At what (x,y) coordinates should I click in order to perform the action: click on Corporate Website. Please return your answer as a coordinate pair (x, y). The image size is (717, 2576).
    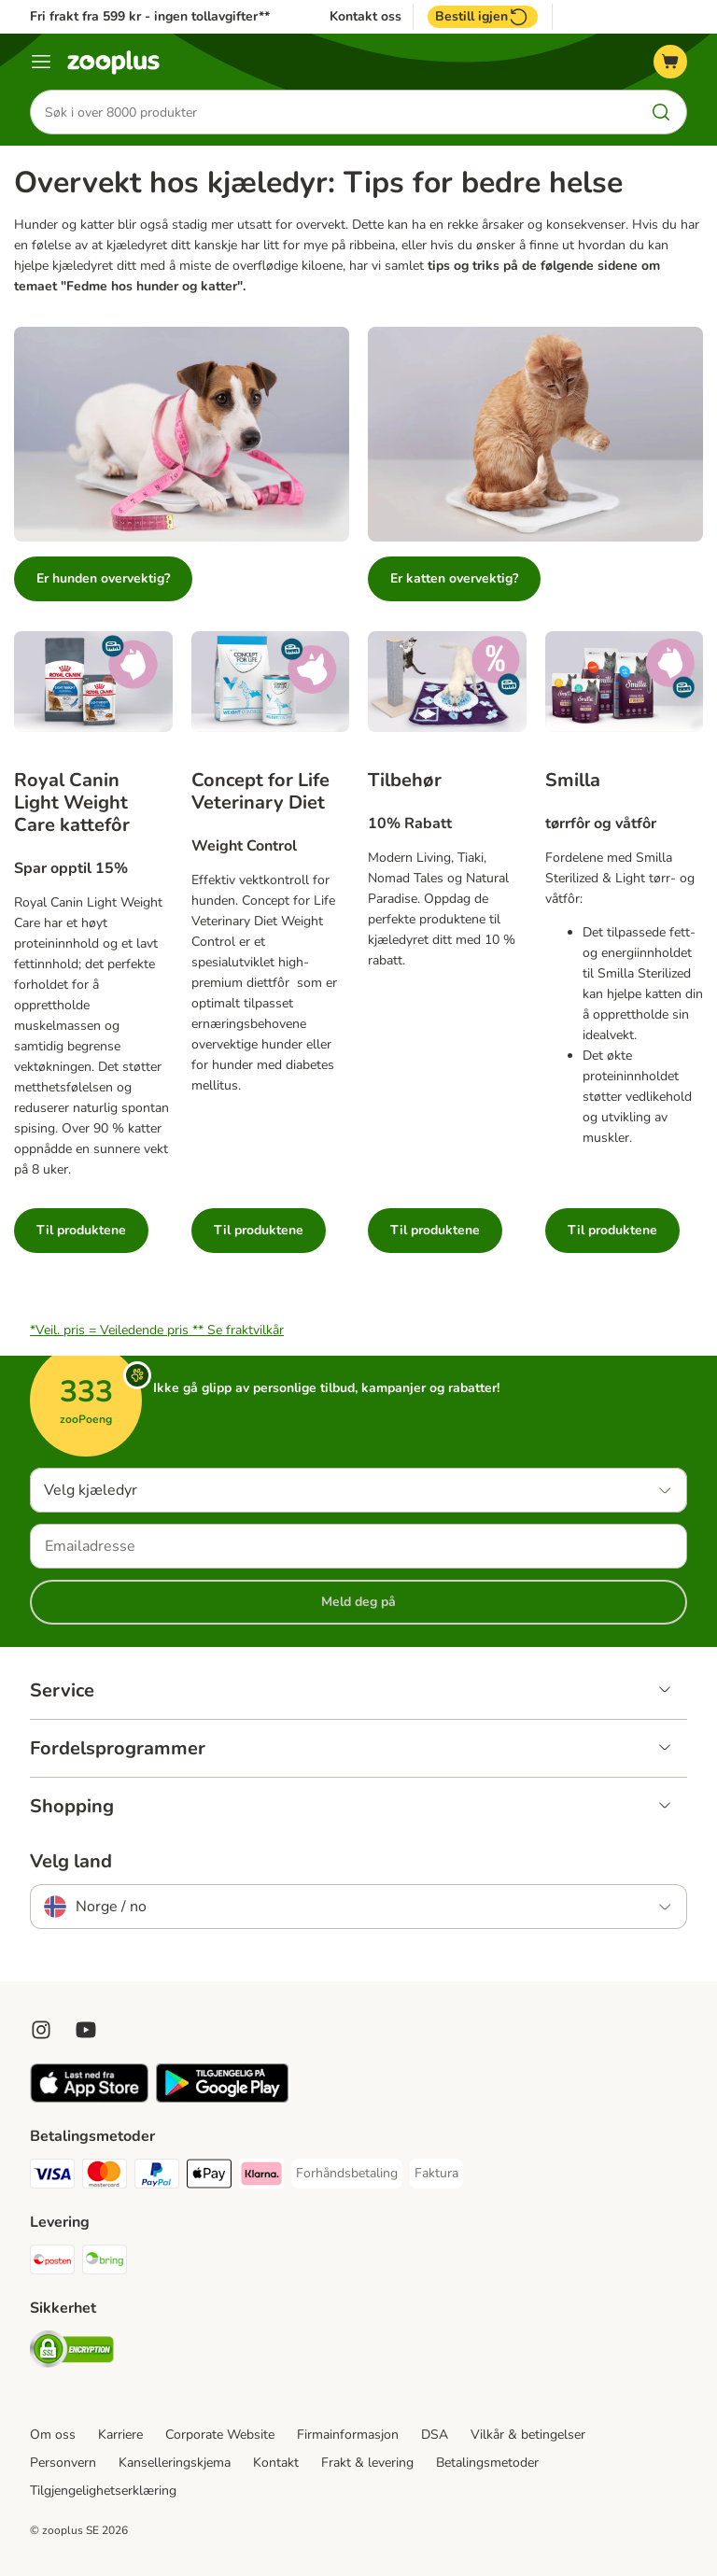
    Looking at the image, I should click on (219, 2434).